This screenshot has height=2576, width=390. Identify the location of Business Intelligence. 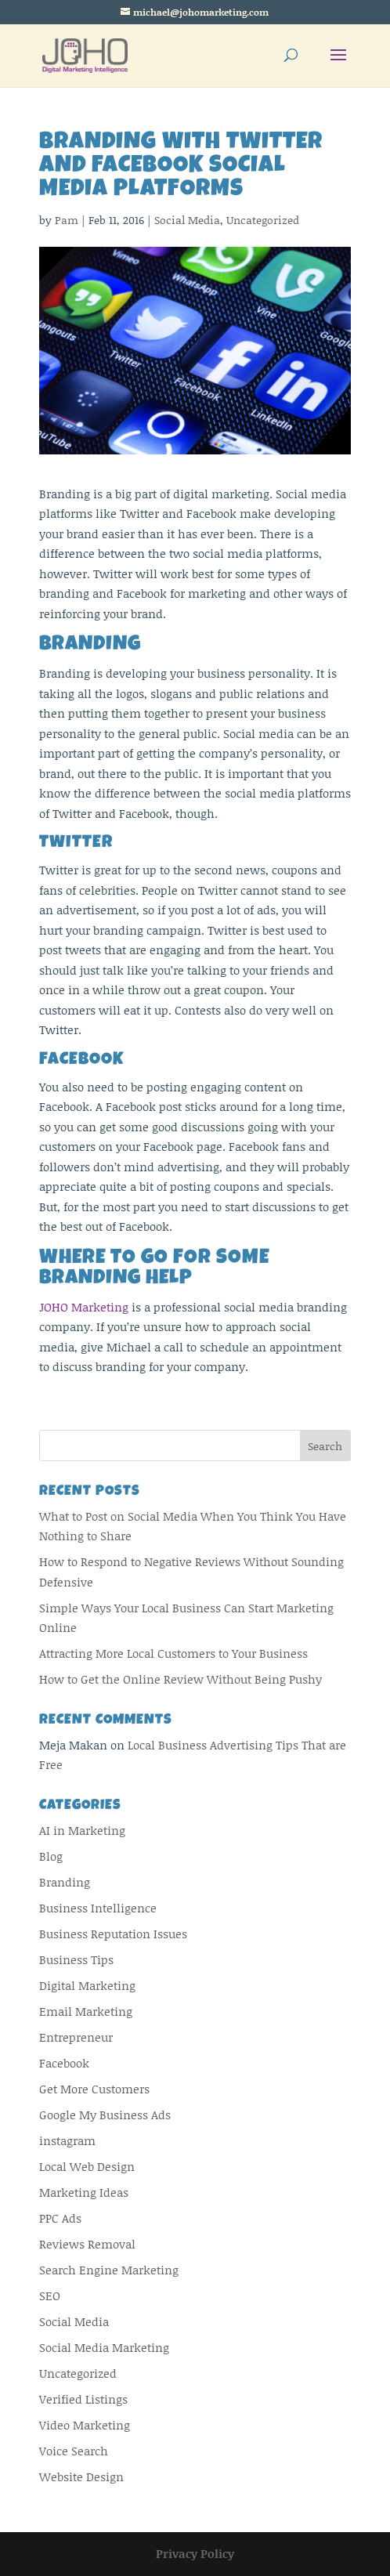
(98, 1907).